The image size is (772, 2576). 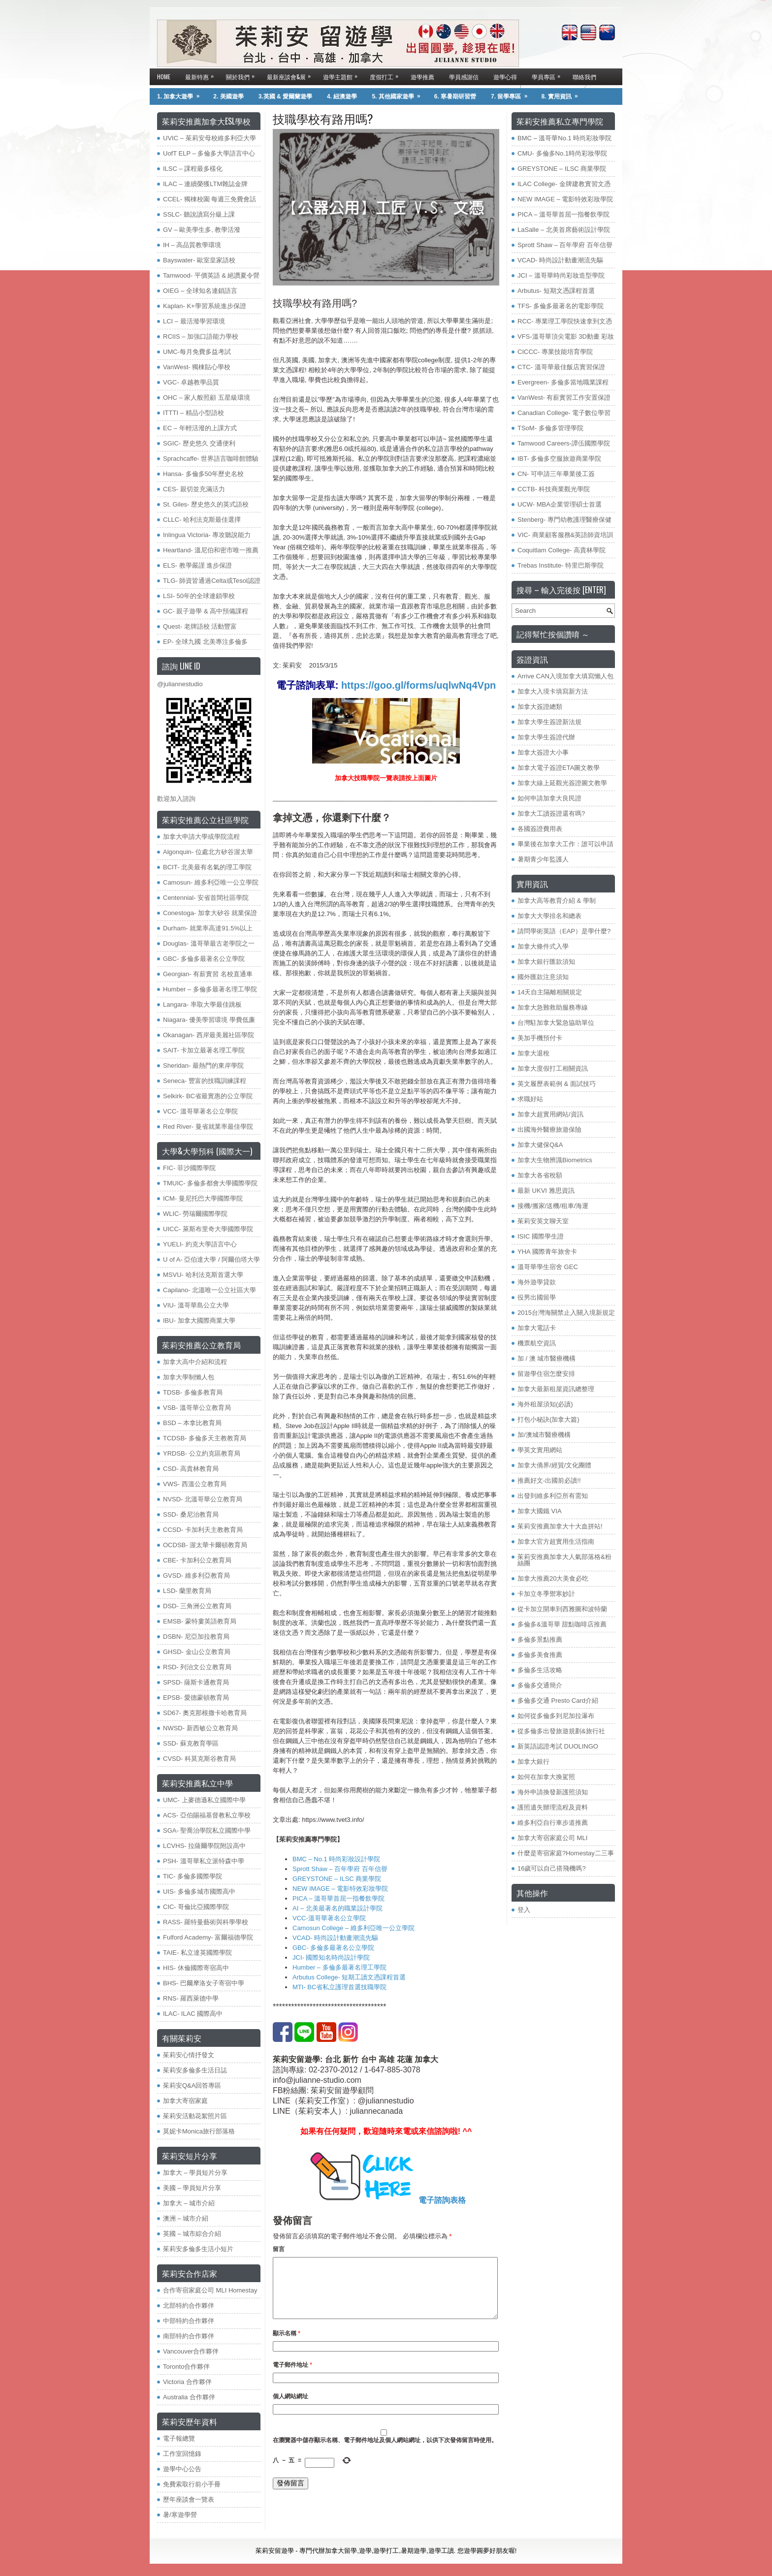 What do you see at coordinates (163, 76) in the screenshot?
I see `Home` at bounding box center [163, 76].